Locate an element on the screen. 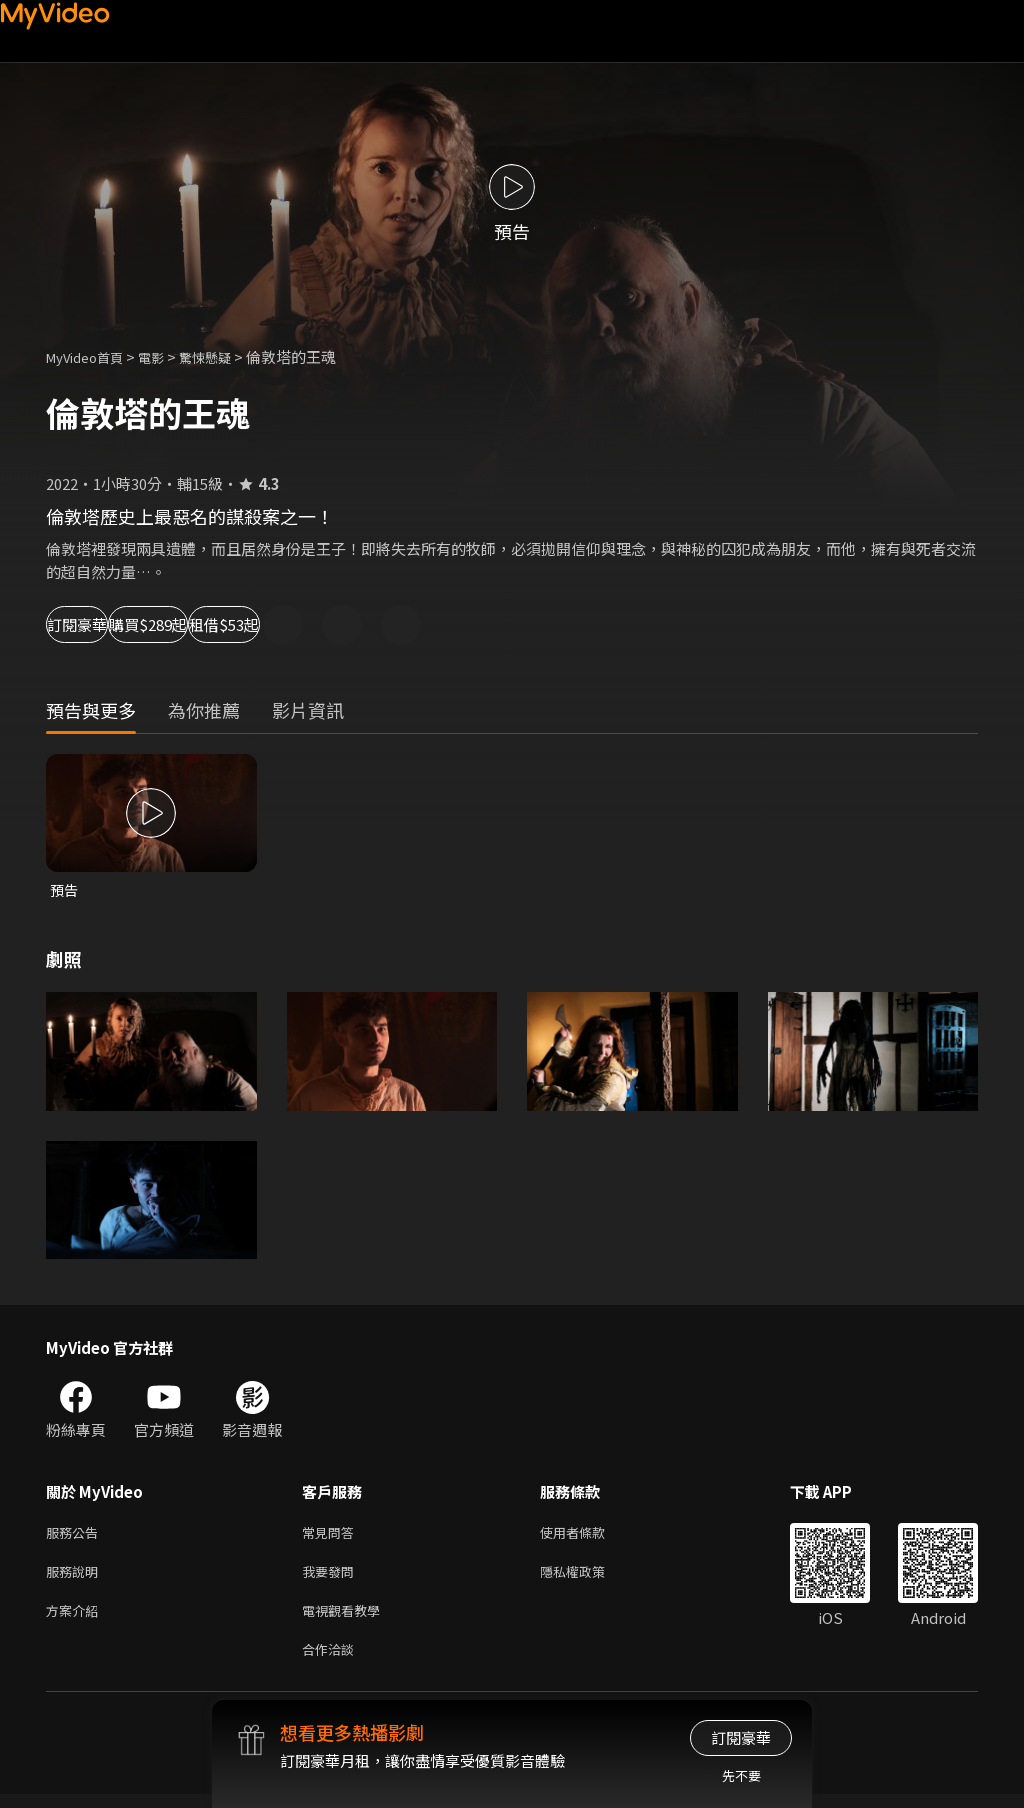 The width and height of the screenshot is (1024, 1808). 租借$53起 is located at coordinates (376, 624).